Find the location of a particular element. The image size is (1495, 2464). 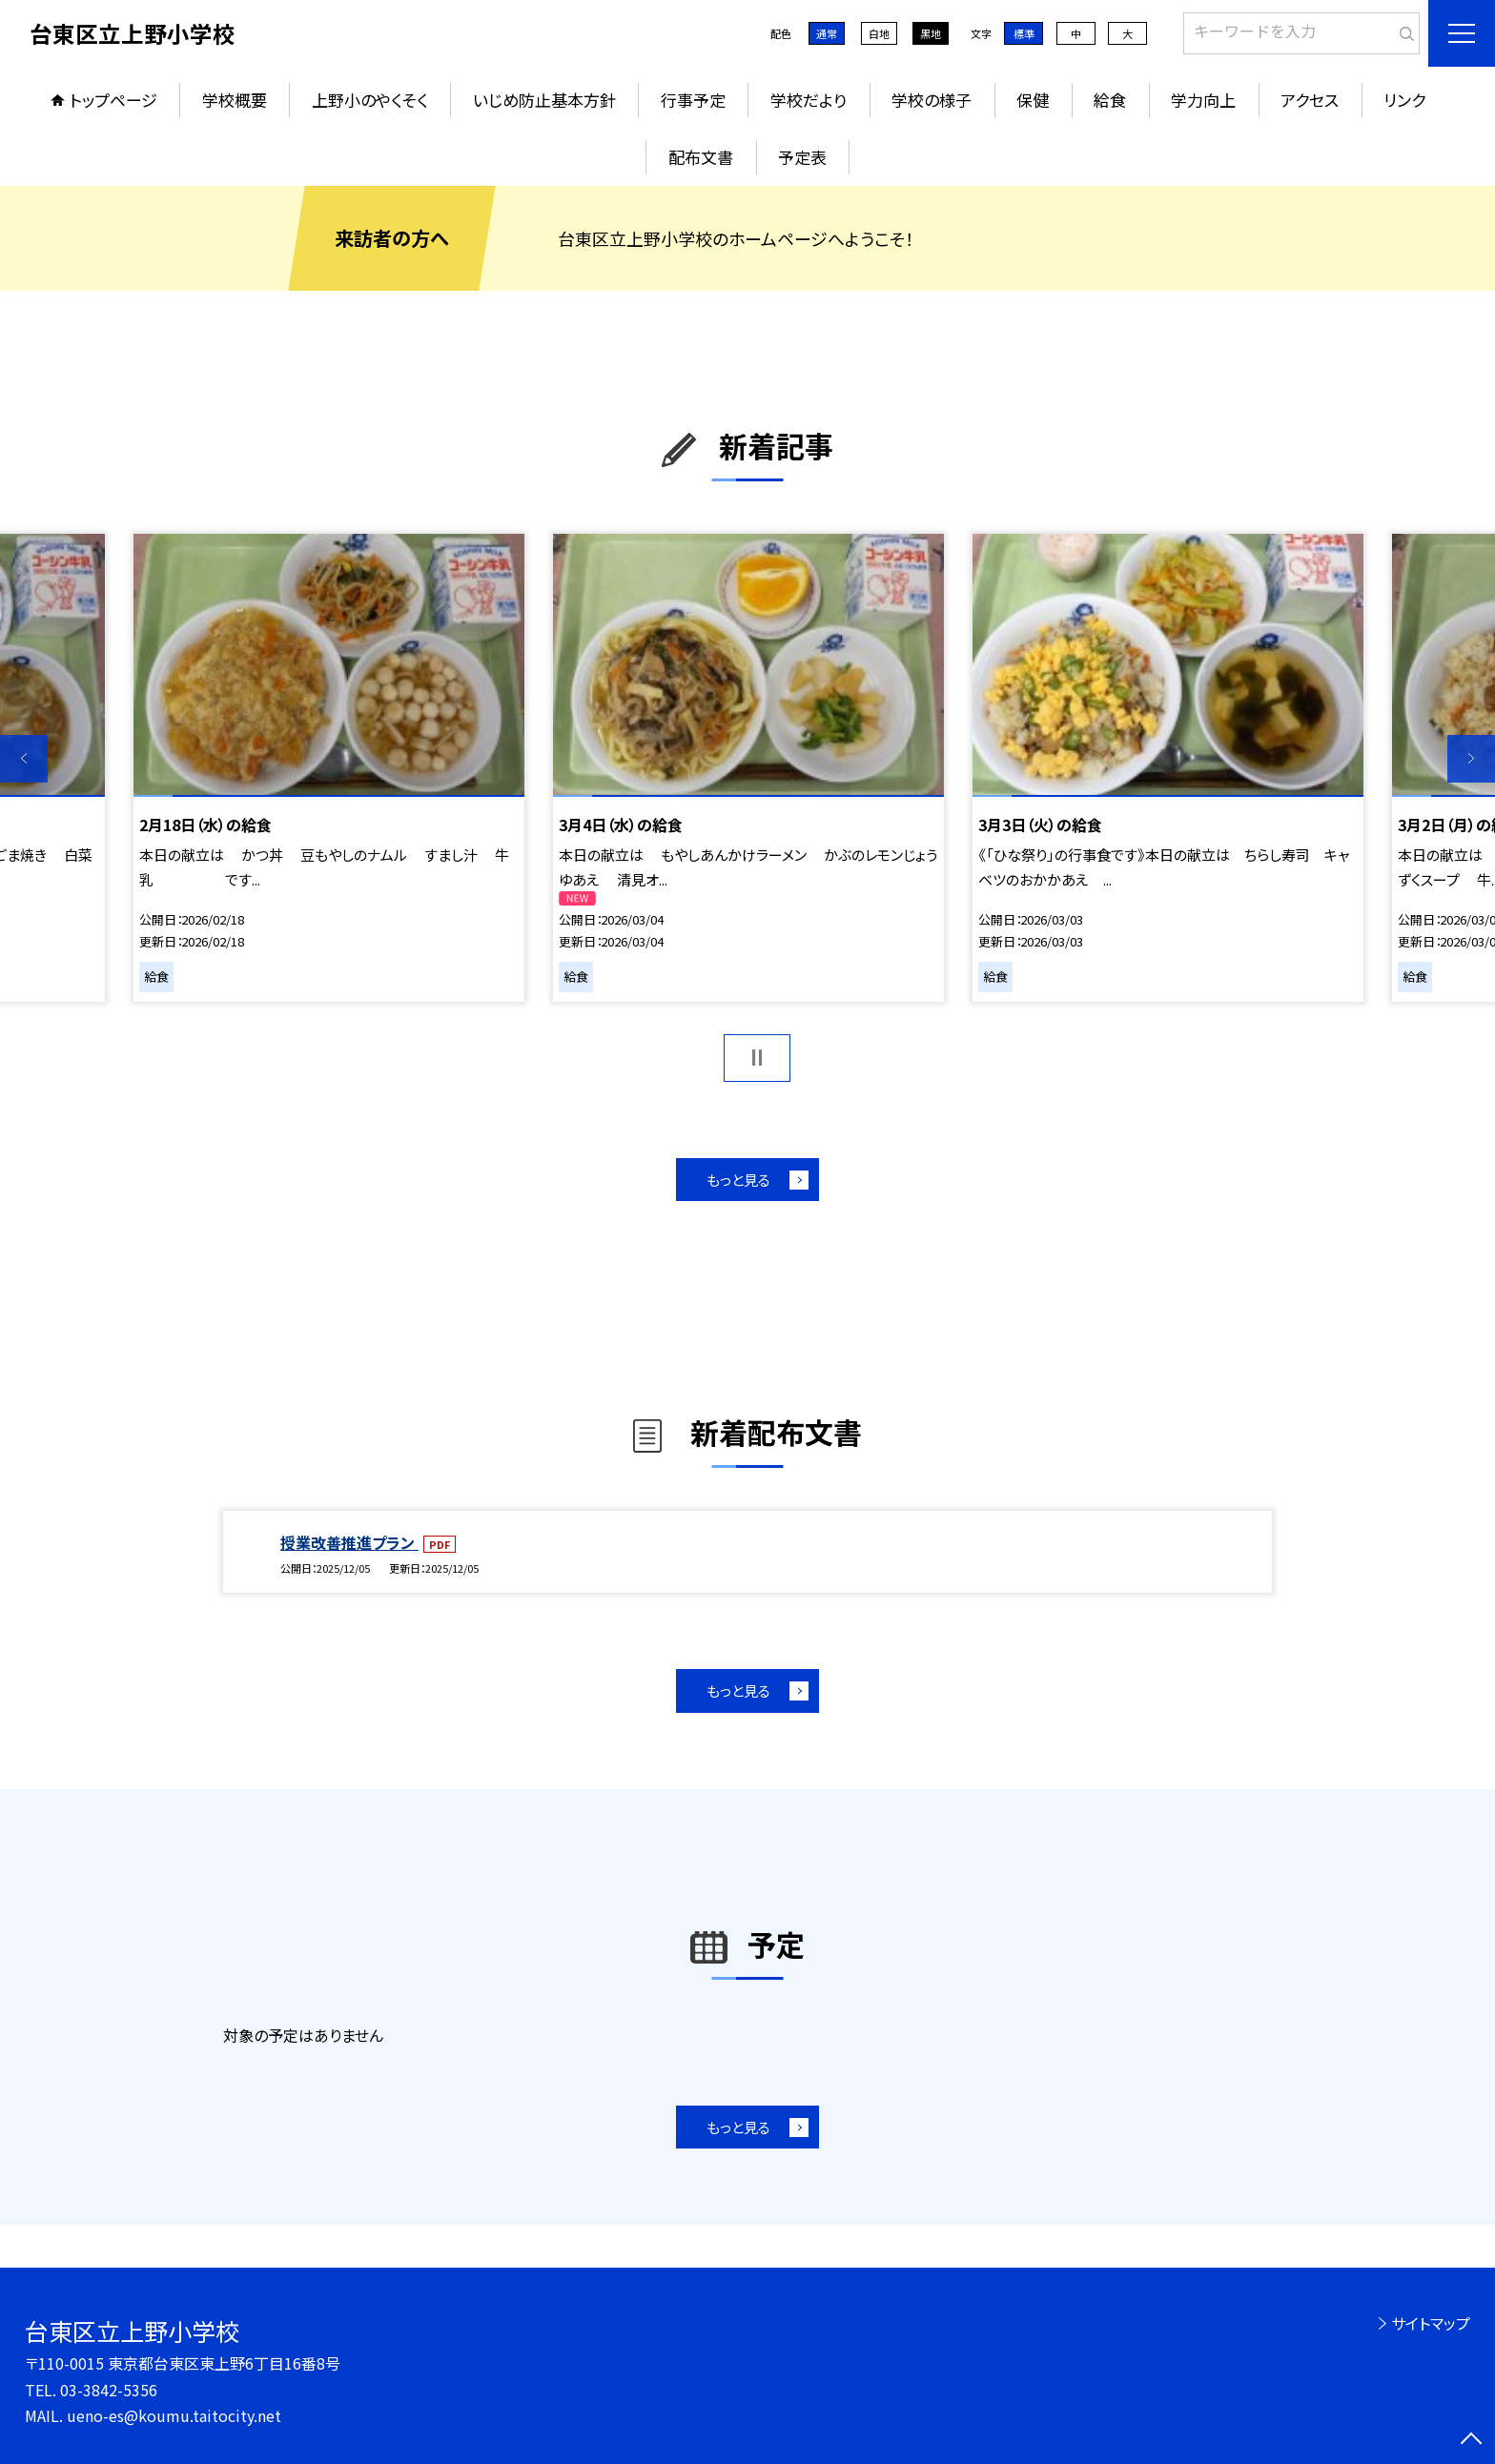

白地 is located at coordinates (879, 33).